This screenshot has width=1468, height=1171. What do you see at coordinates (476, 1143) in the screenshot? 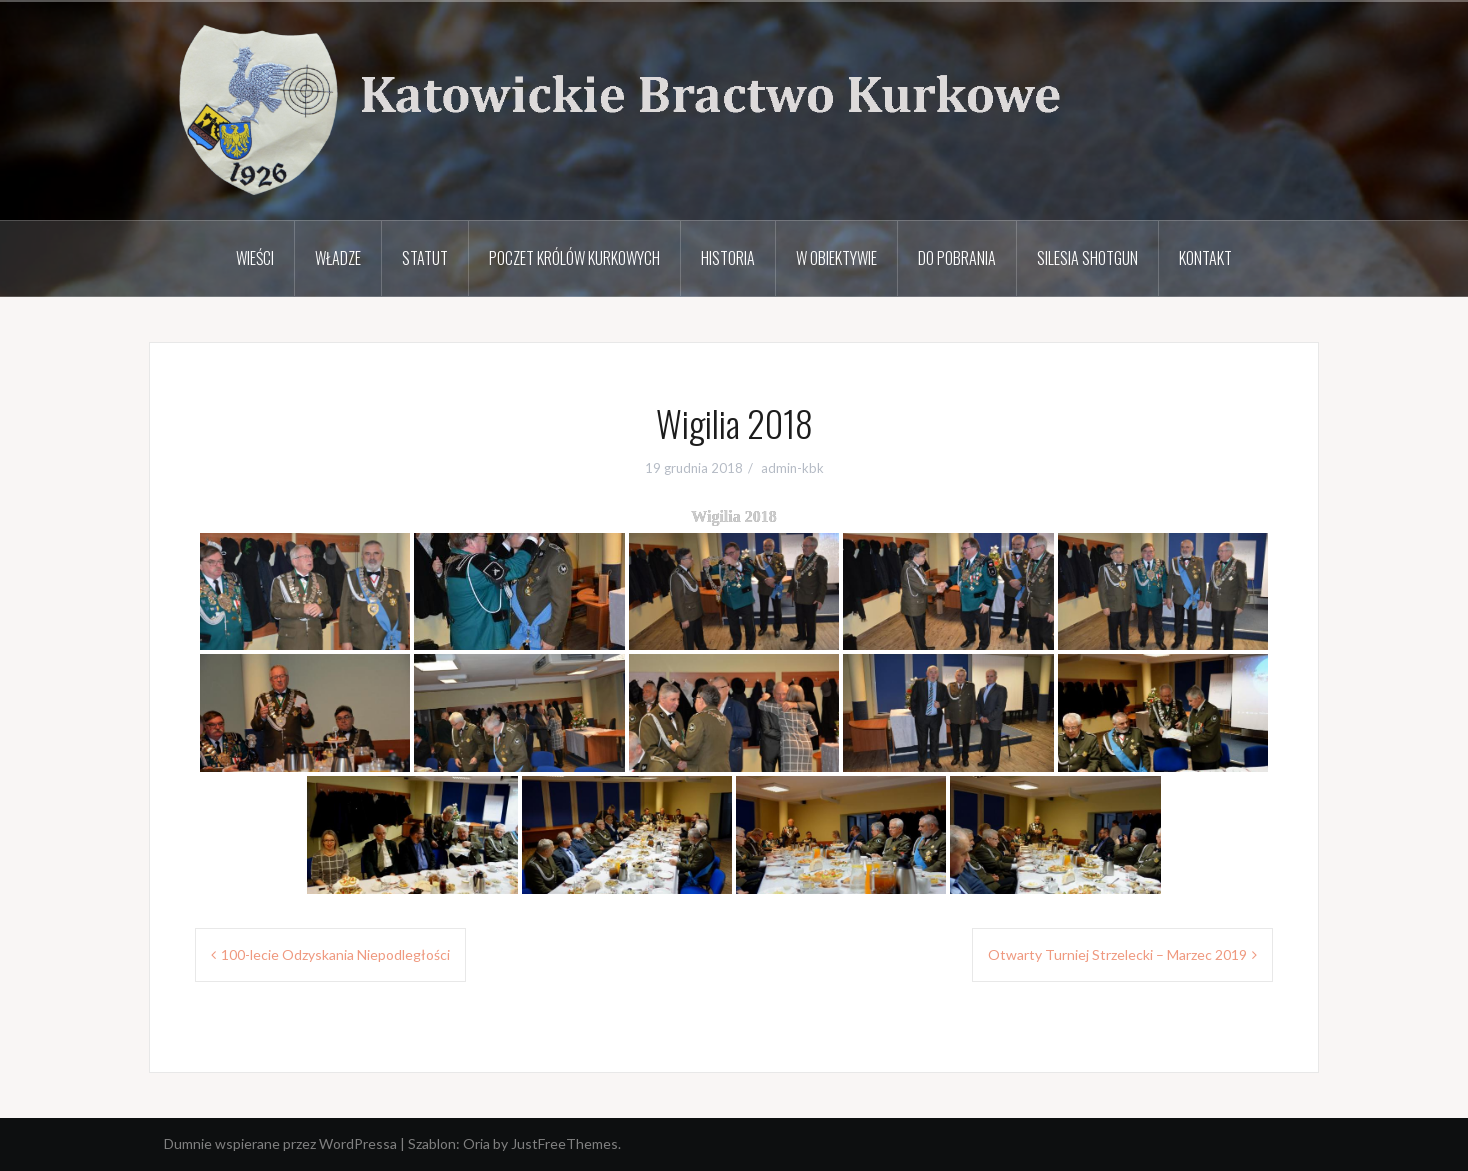
I see `Oria` at bounding box center [476, 1143].